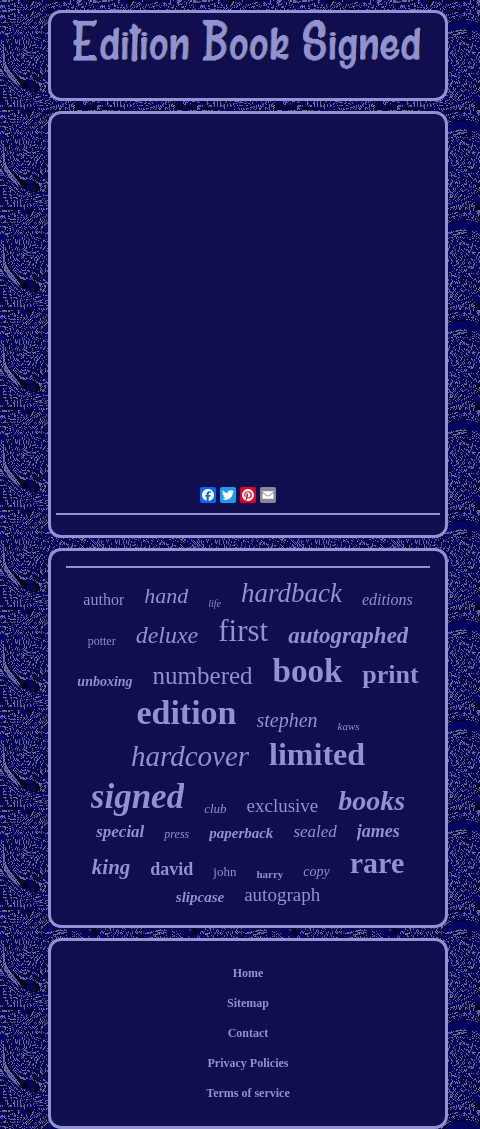 Image resolution: width=480 pixels, height=1129 pixels. What do you see at coordinates (102, 641) in the screenshot?
I see `potter` at bounding box center [102, 641].